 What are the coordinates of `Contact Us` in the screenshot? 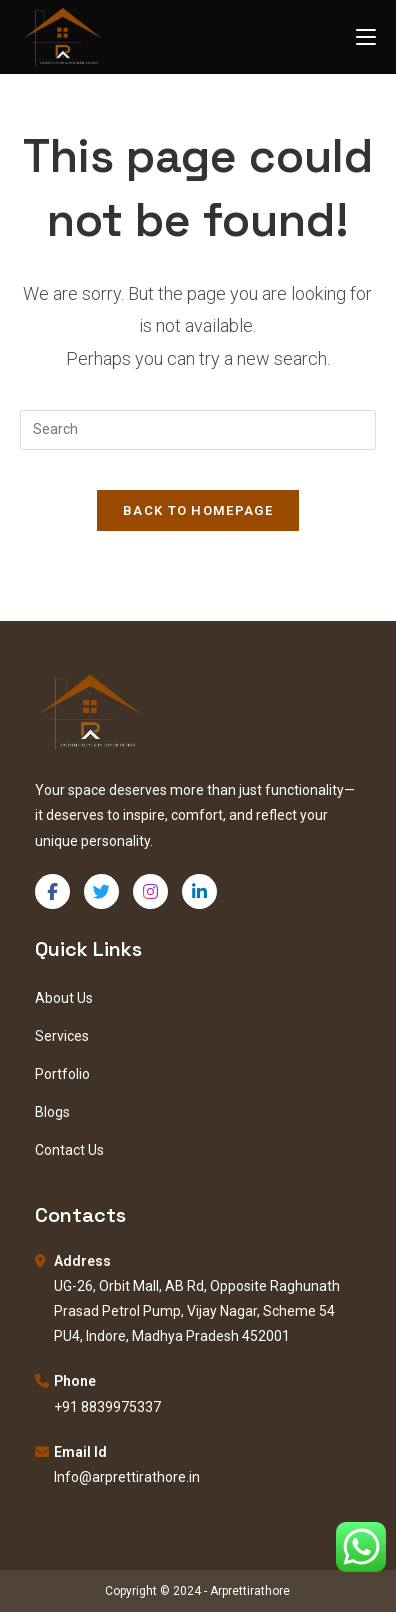 It's located at (69, 1150).